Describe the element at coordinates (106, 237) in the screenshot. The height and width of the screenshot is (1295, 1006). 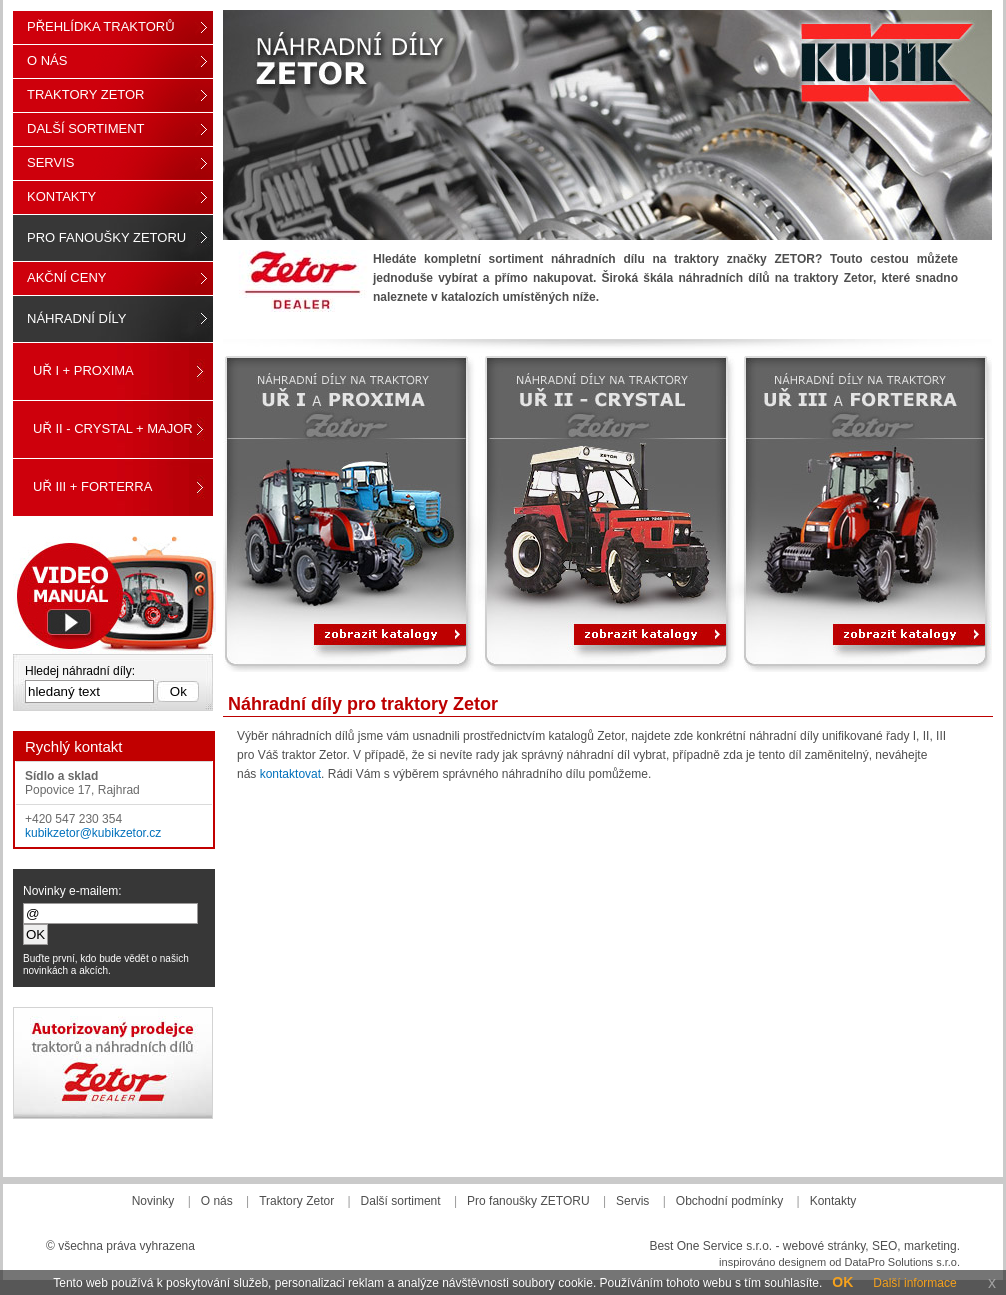
I see `Pro fanoušky ZETORU` at that location.